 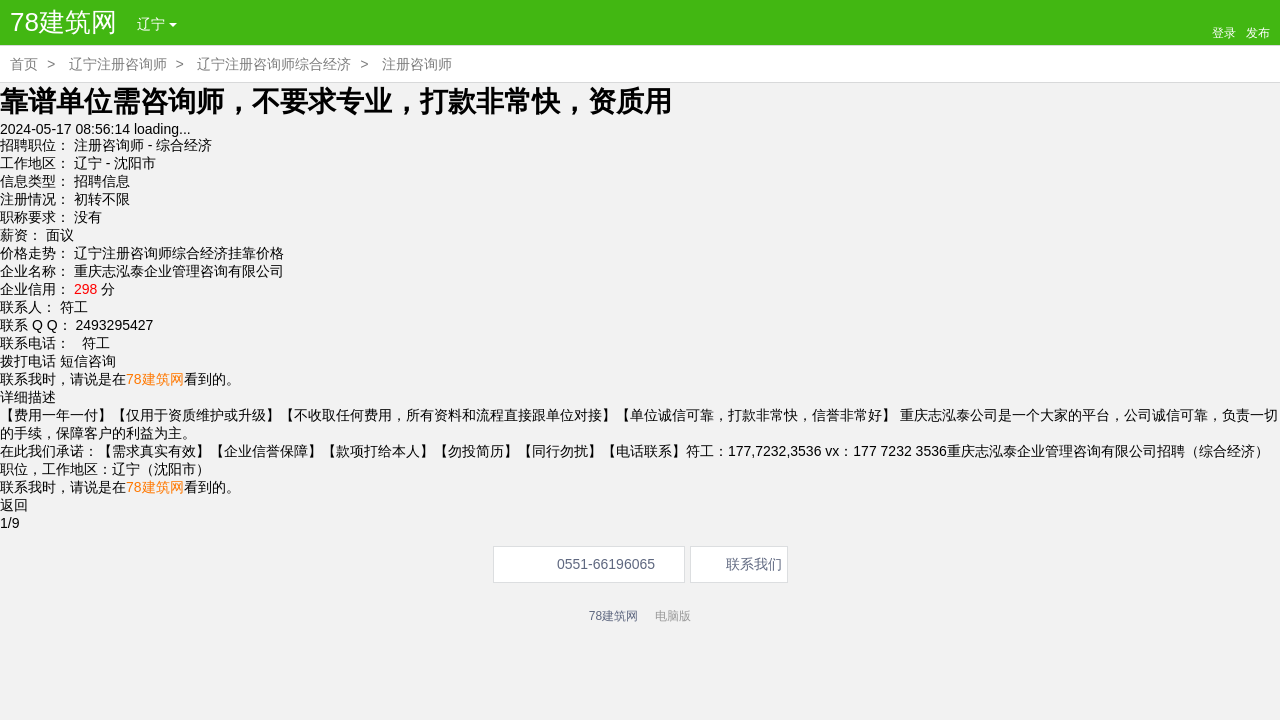 I want to click on 拨打电话, so click(x=28, y=361).